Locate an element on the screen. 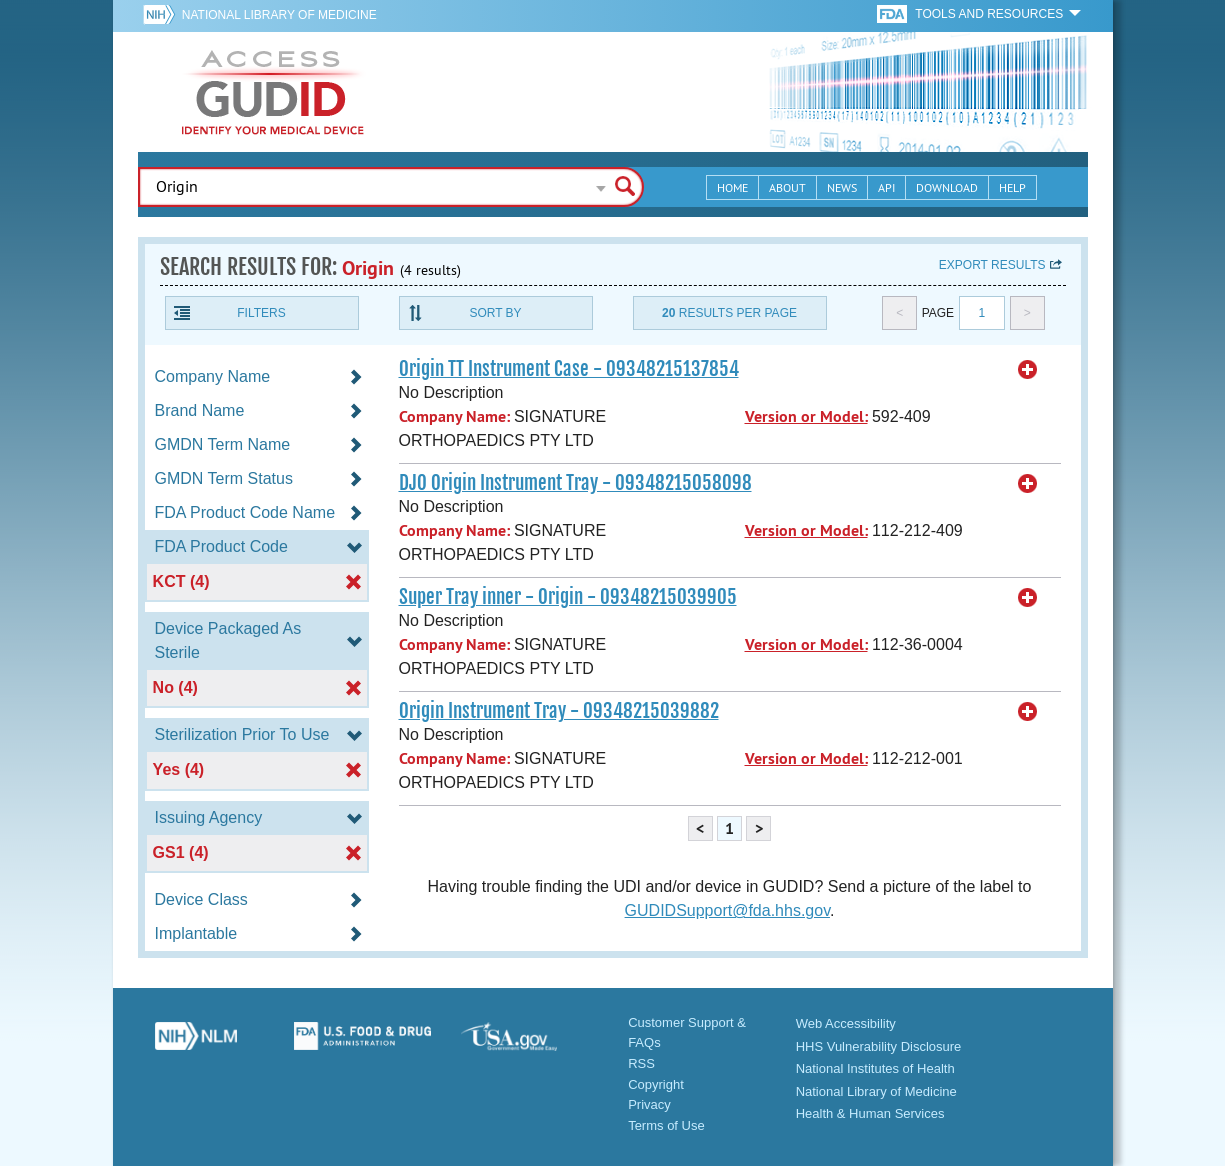 Image resolution: width=1225 pixels, height=1166 pixels. API is located at coordinates (886, 187).